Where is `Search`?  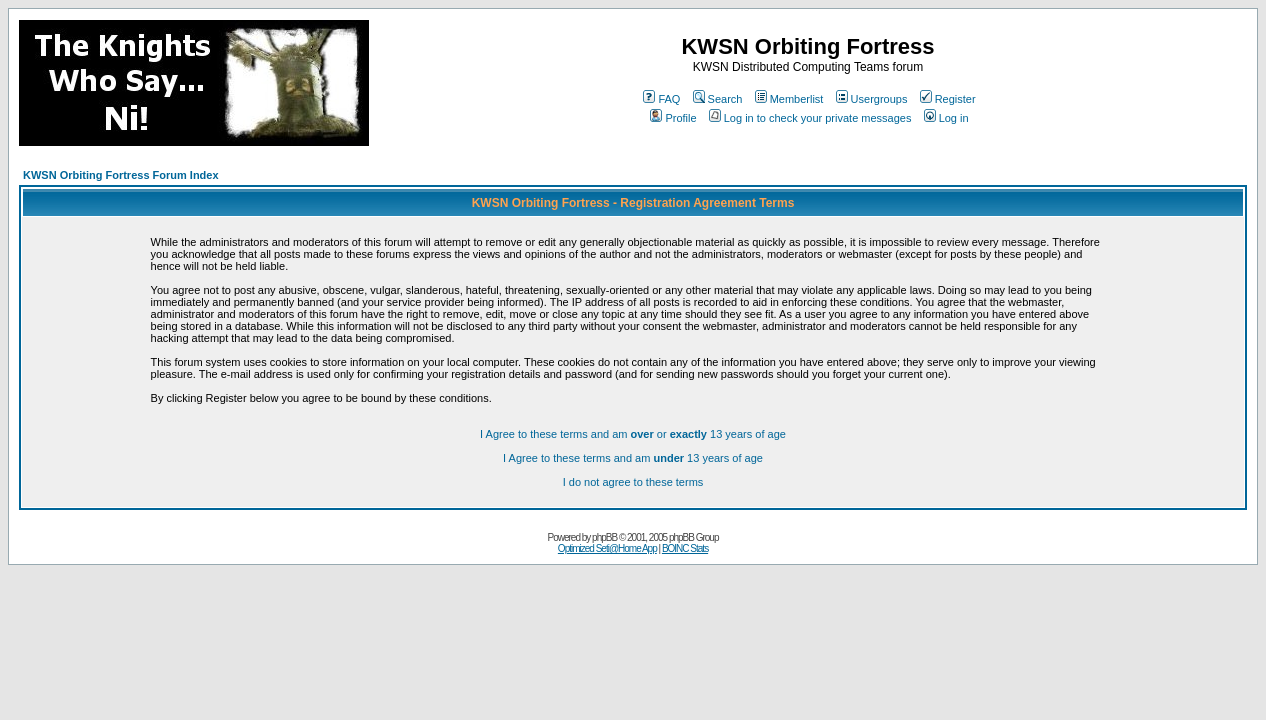 Search is located at coordinates (718, 99).